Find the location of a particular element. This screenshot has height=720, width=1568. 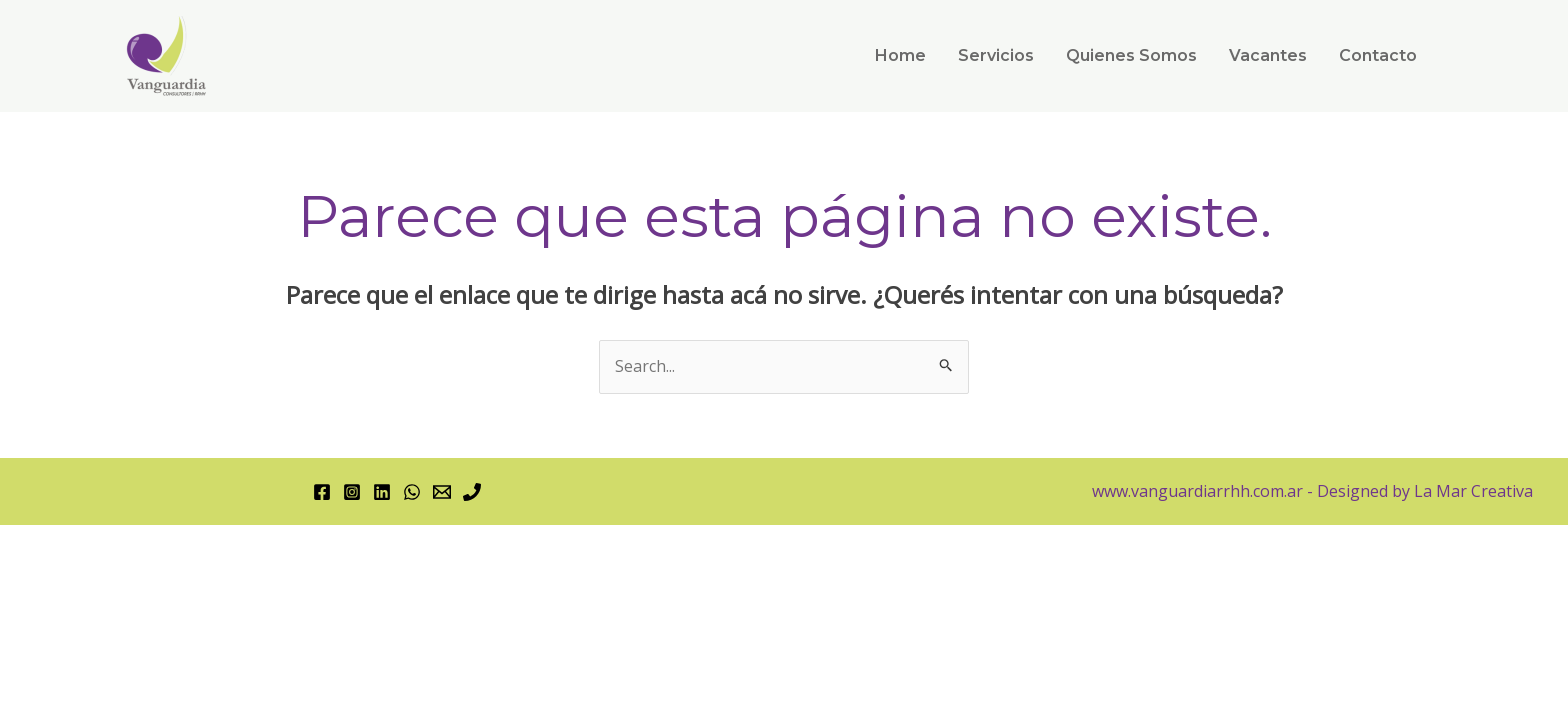

www.vanguardiarrhh.com.ar is located at coordinates (1197, 491).